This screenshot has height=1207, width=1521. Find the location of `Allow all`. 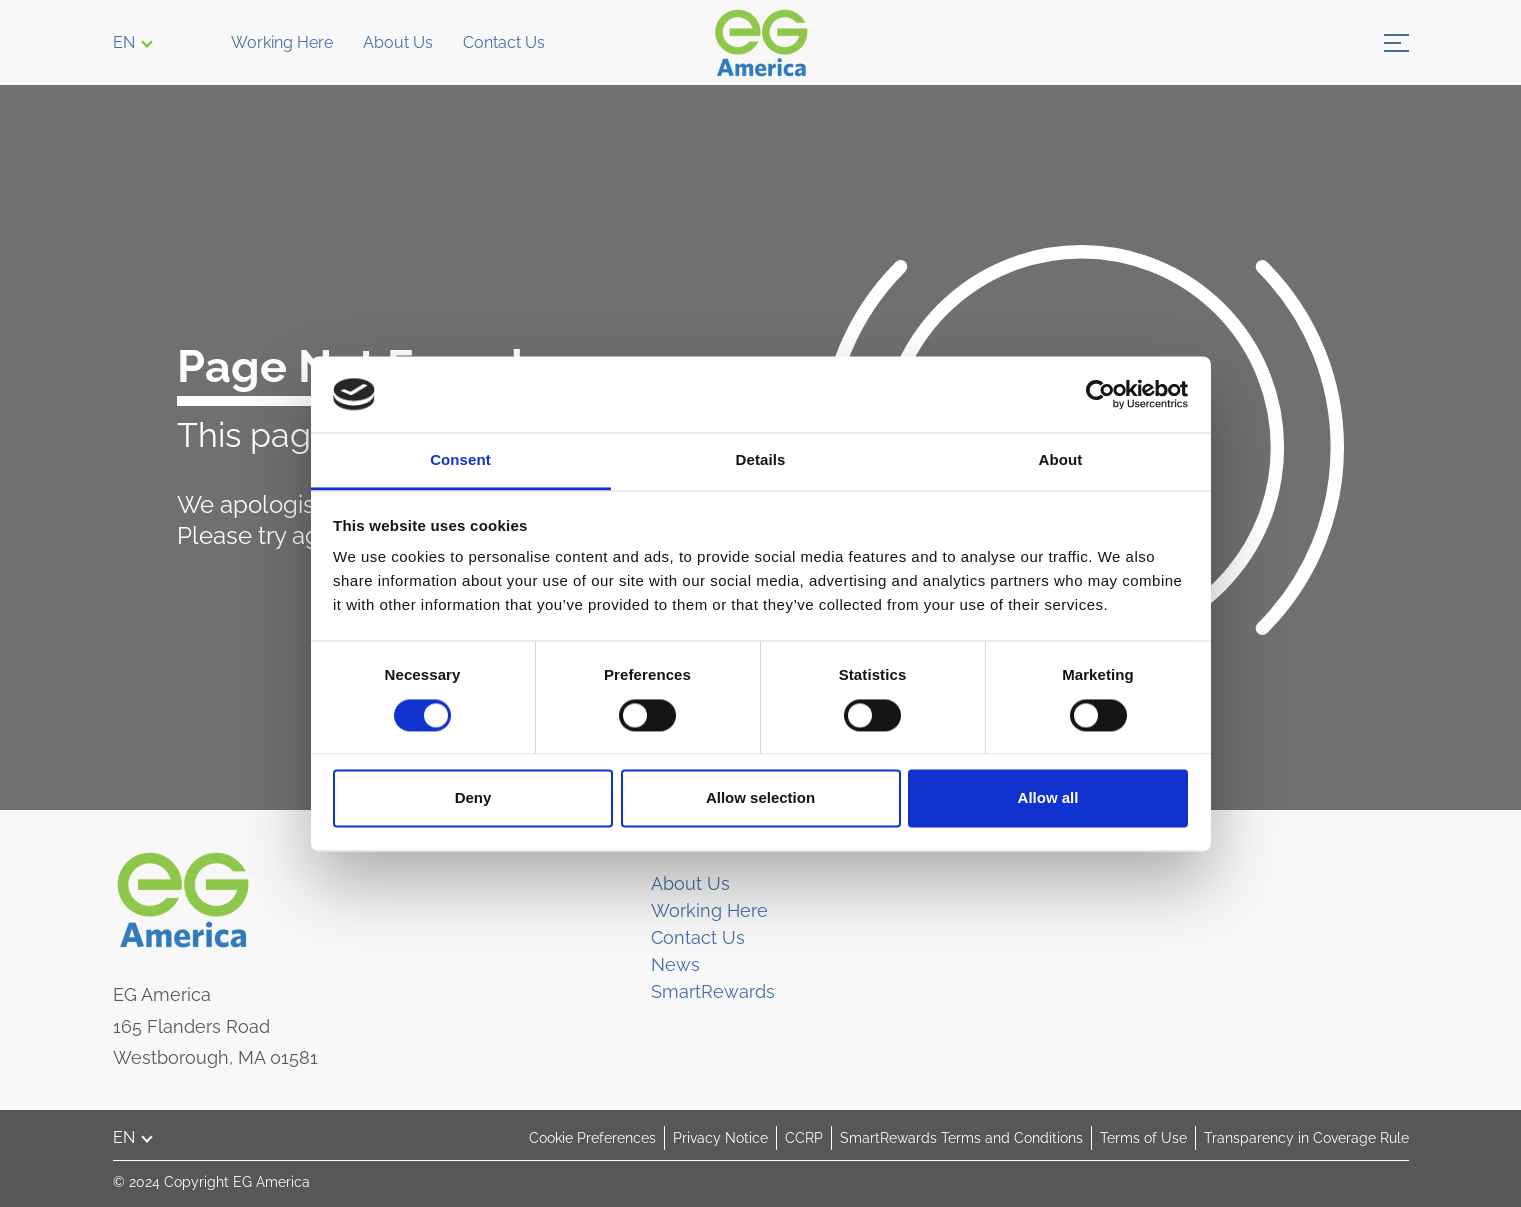

Allow all is located at coordinates (1048, 798).